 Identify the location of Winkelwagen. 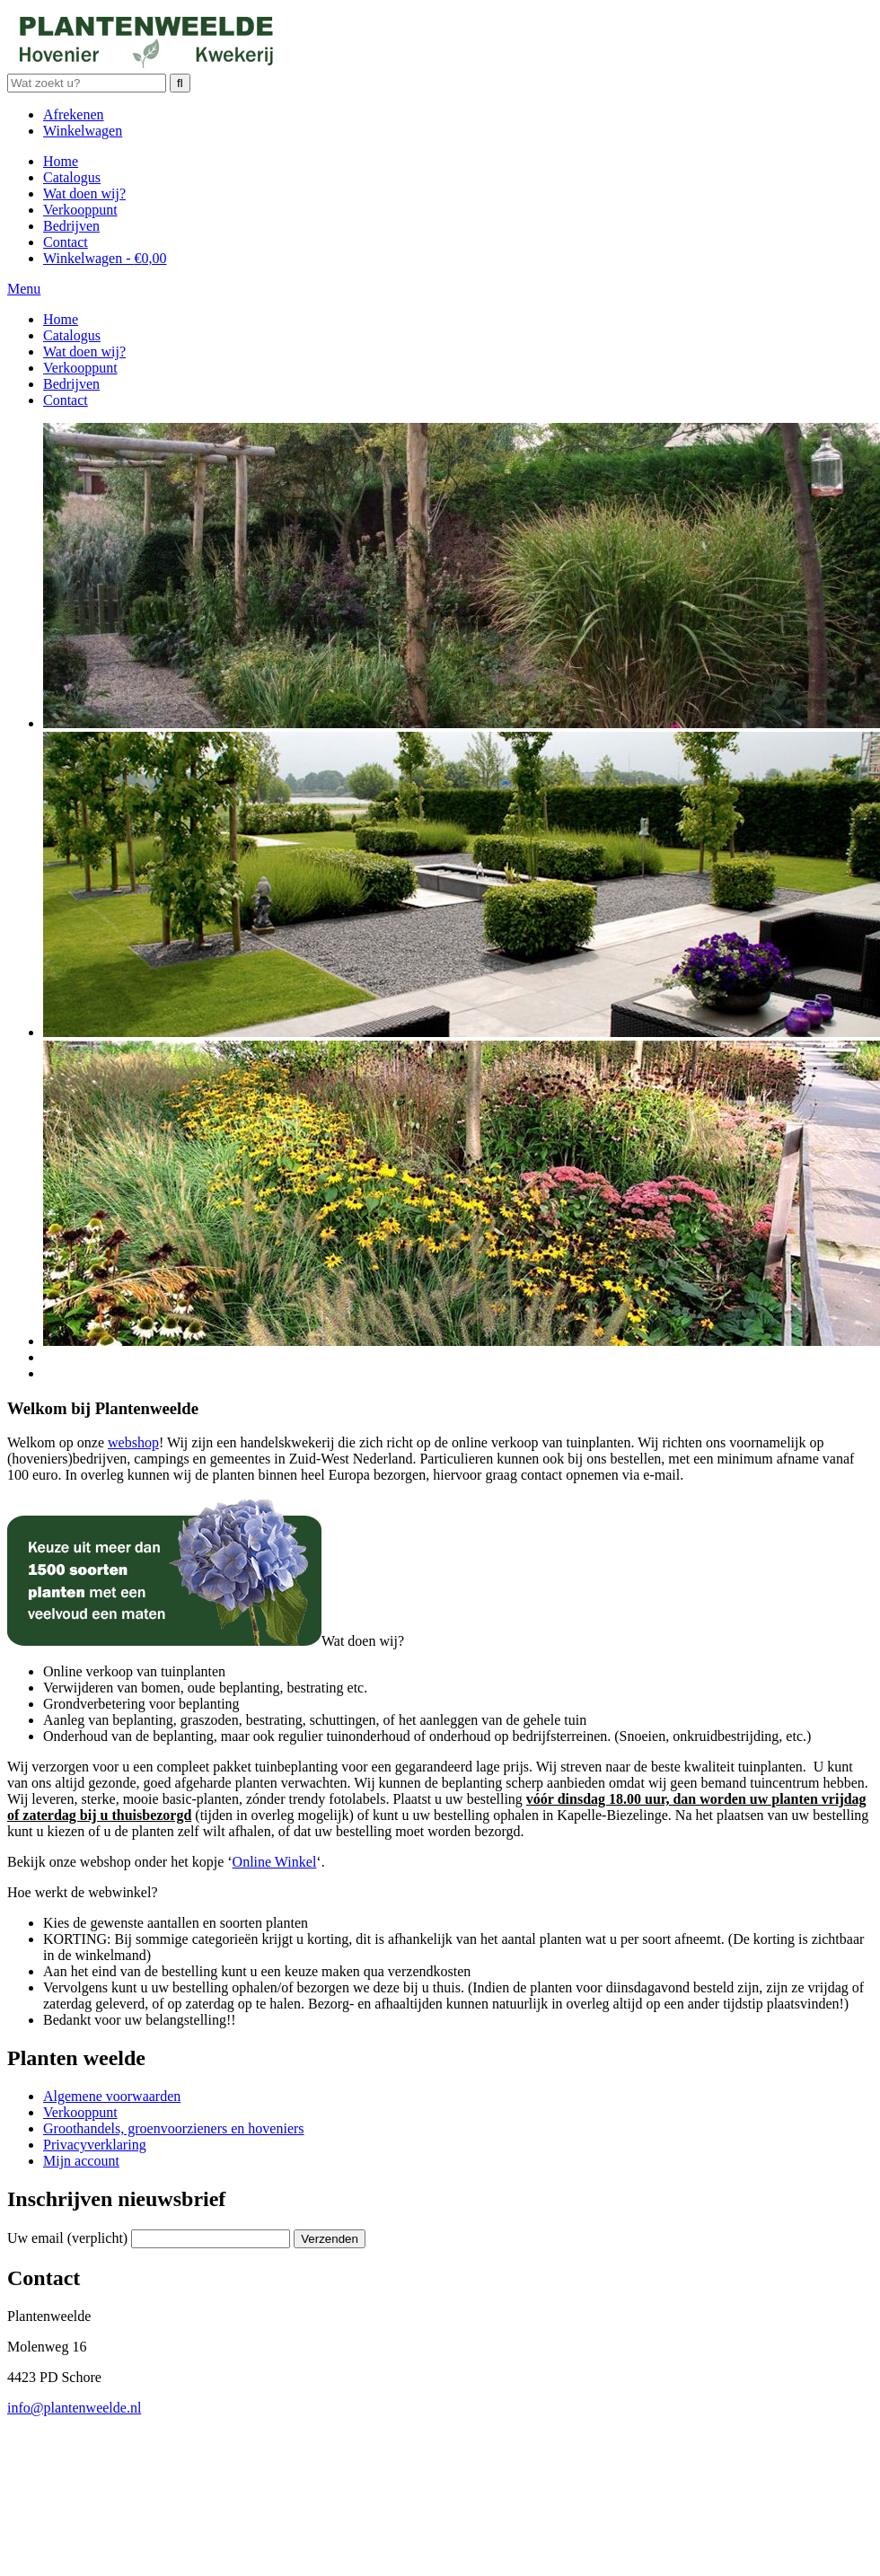
(82, 130).